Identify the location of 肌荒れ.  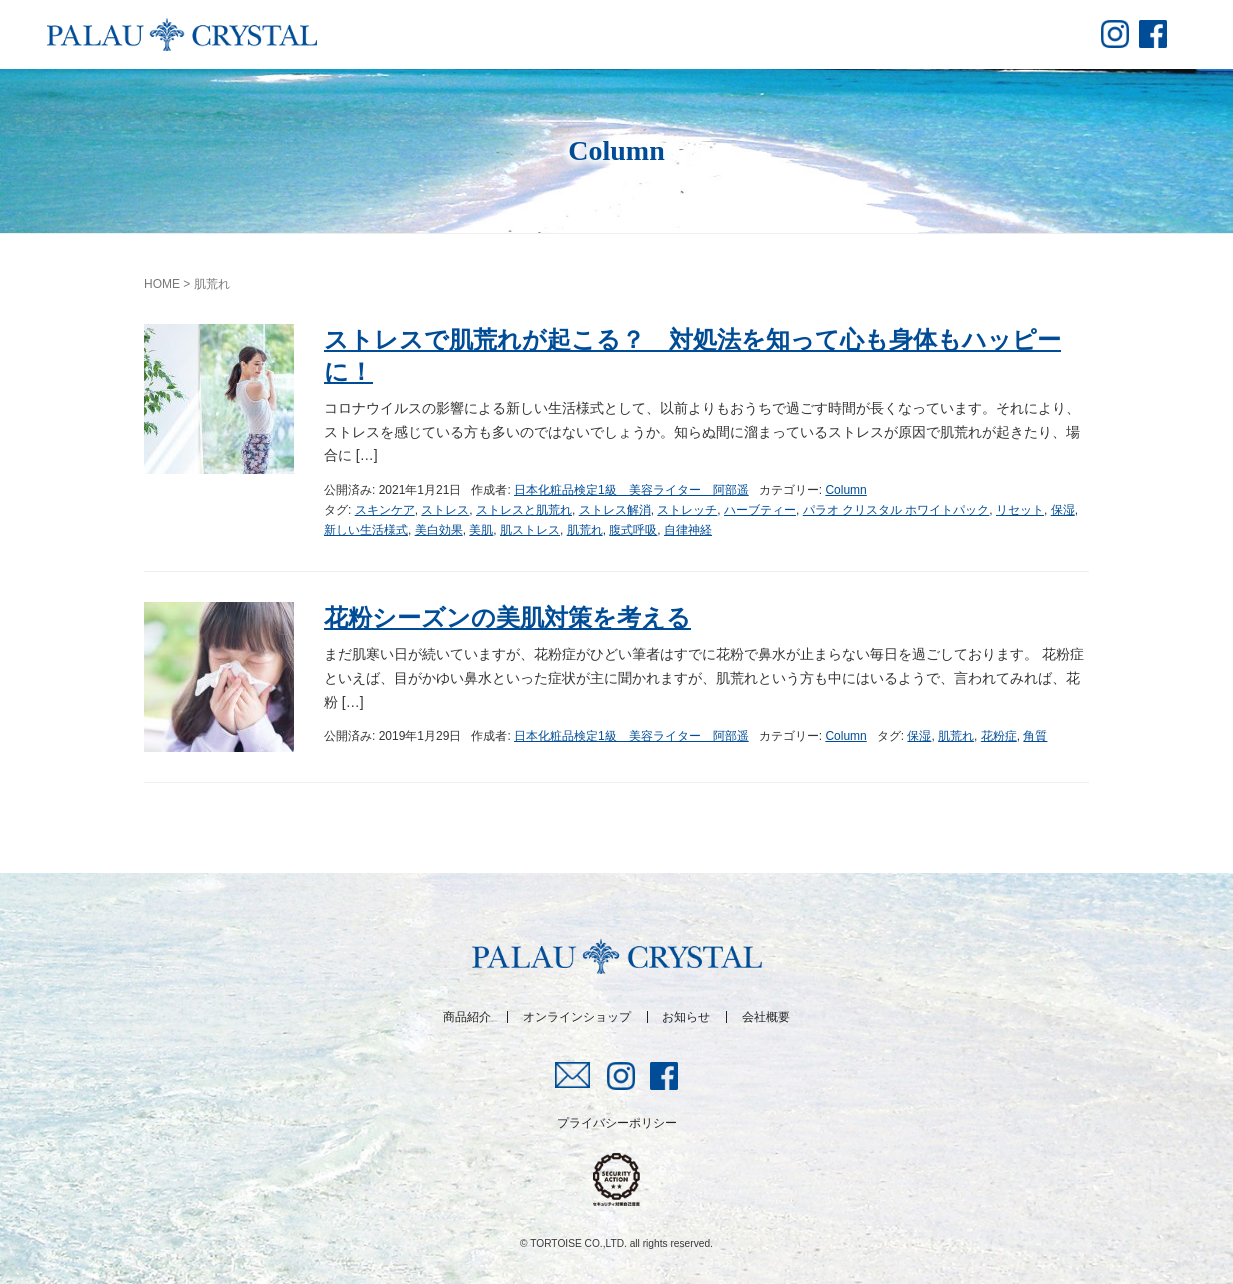
(585, 530).